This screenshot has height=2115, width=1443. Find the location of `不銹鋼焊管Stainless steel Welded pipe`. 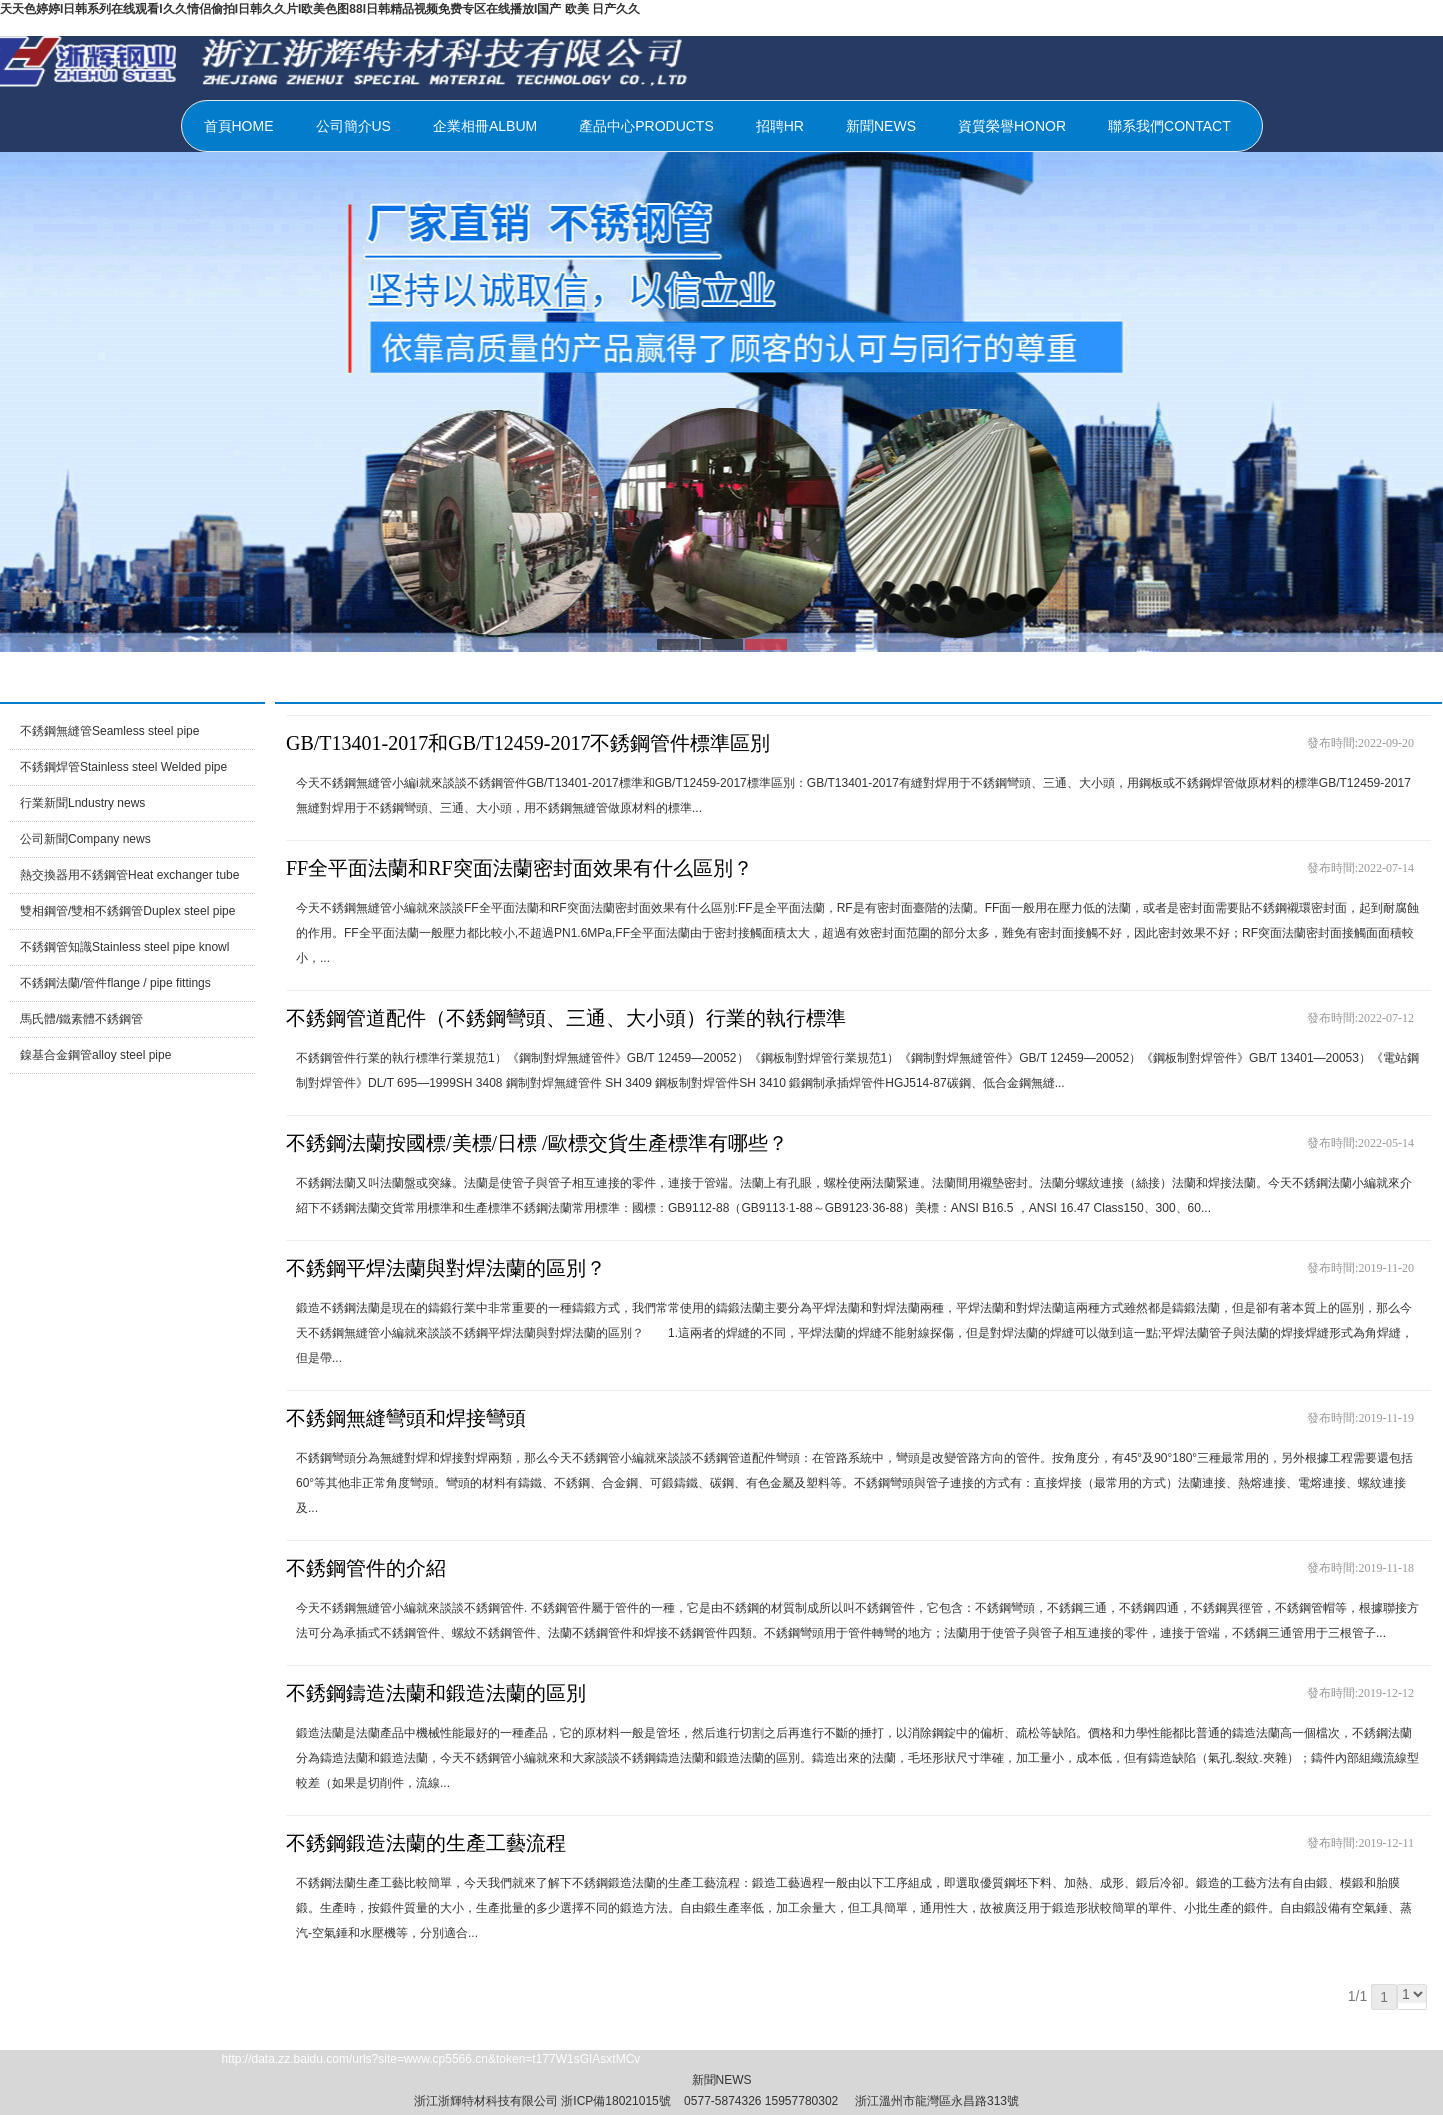

不銹鋼焊管Stainless steel Welded pipe is located at coordinates (123, 767).